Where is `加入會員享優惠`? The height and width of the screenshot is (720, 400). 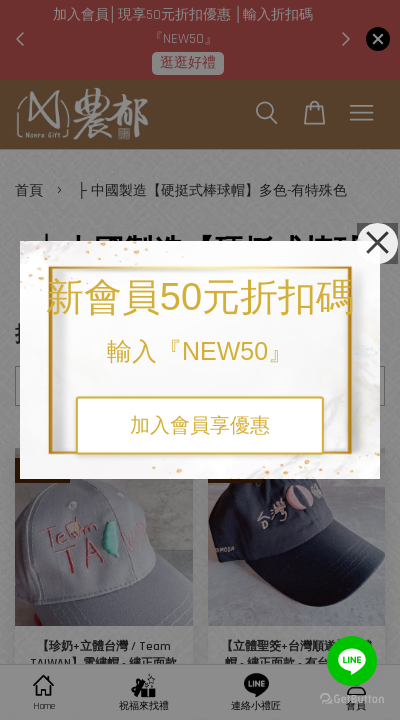
加入會員享優惠 is located at coordinates (200, 426).